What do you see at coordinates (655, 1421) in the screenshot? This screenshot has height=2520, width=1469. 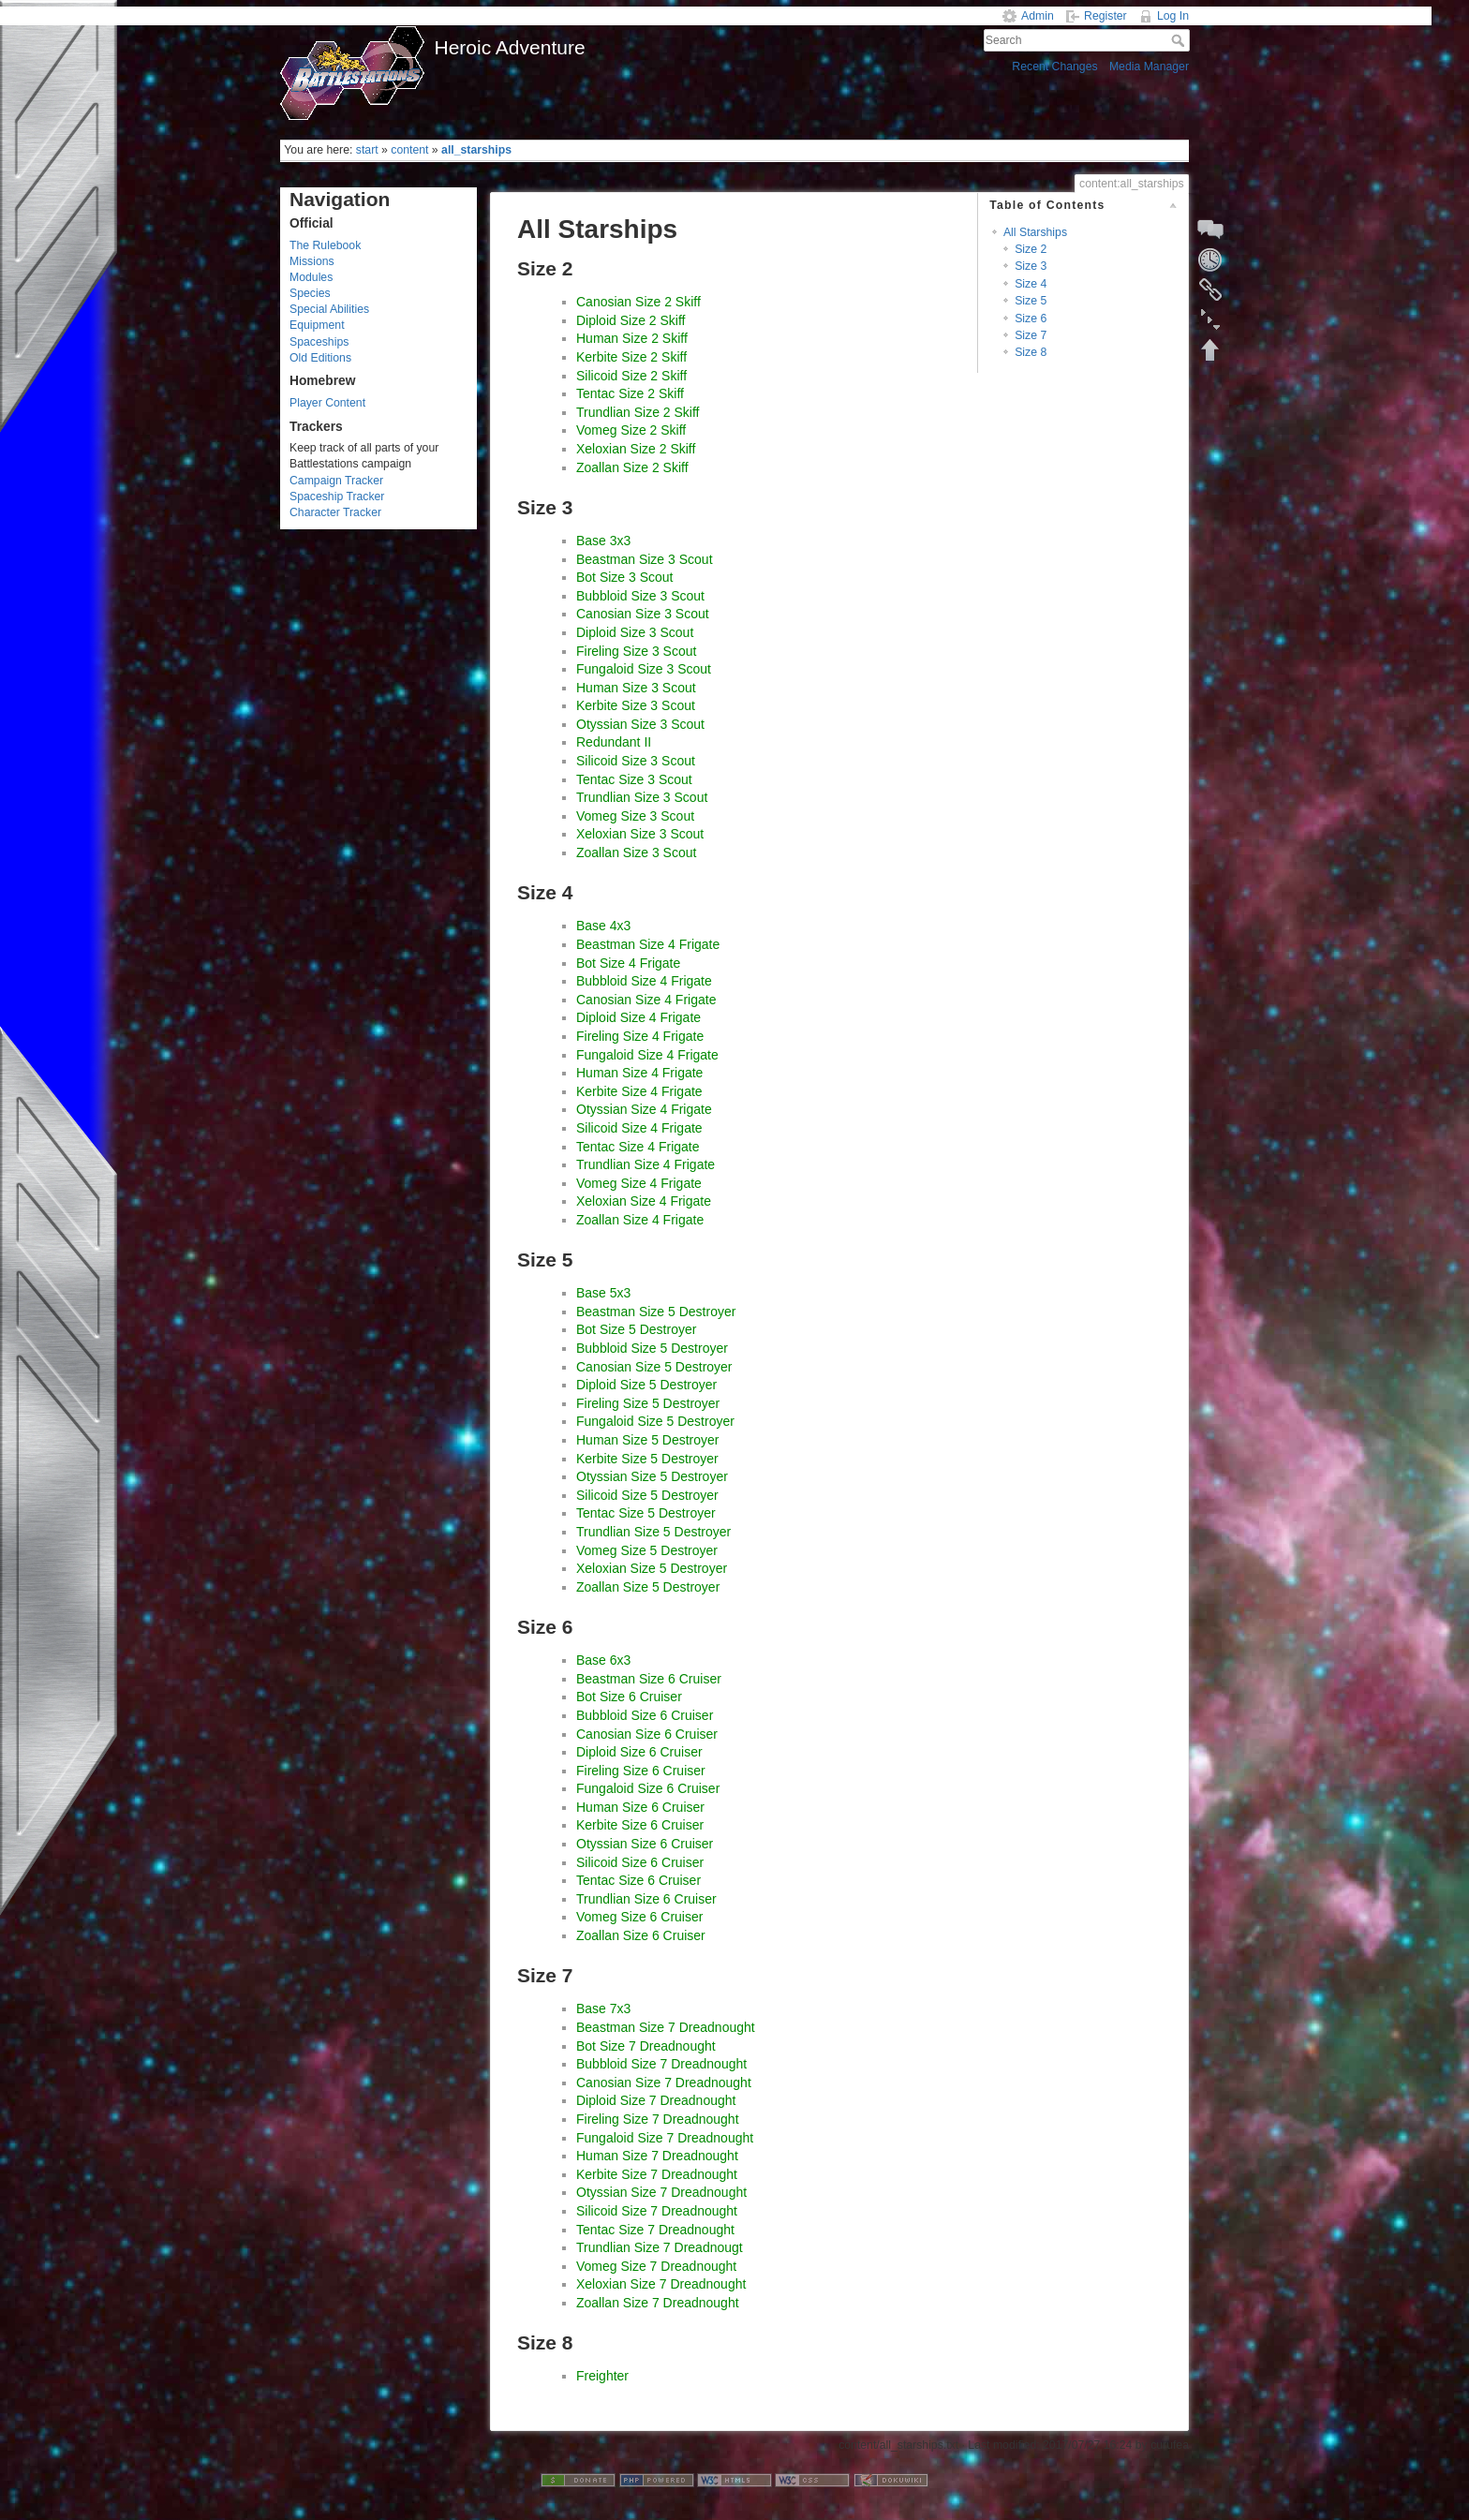 I see `Fungaloid Size 5 Destroyer` at bounding box center [655, 1421].